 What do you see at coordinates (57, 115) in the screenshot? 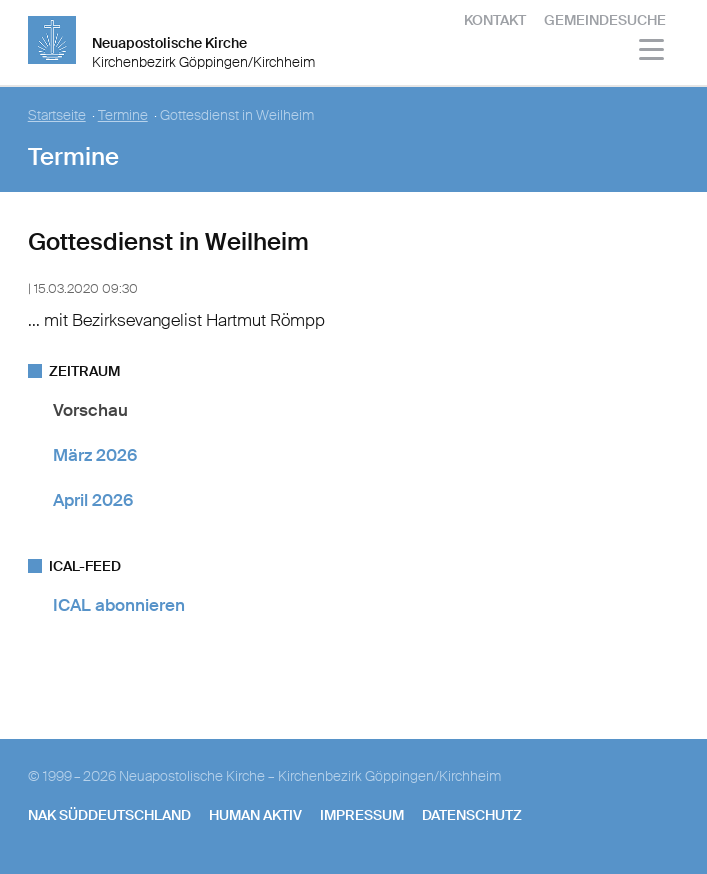
I see `Startseite` at bounding box center [57, 115].